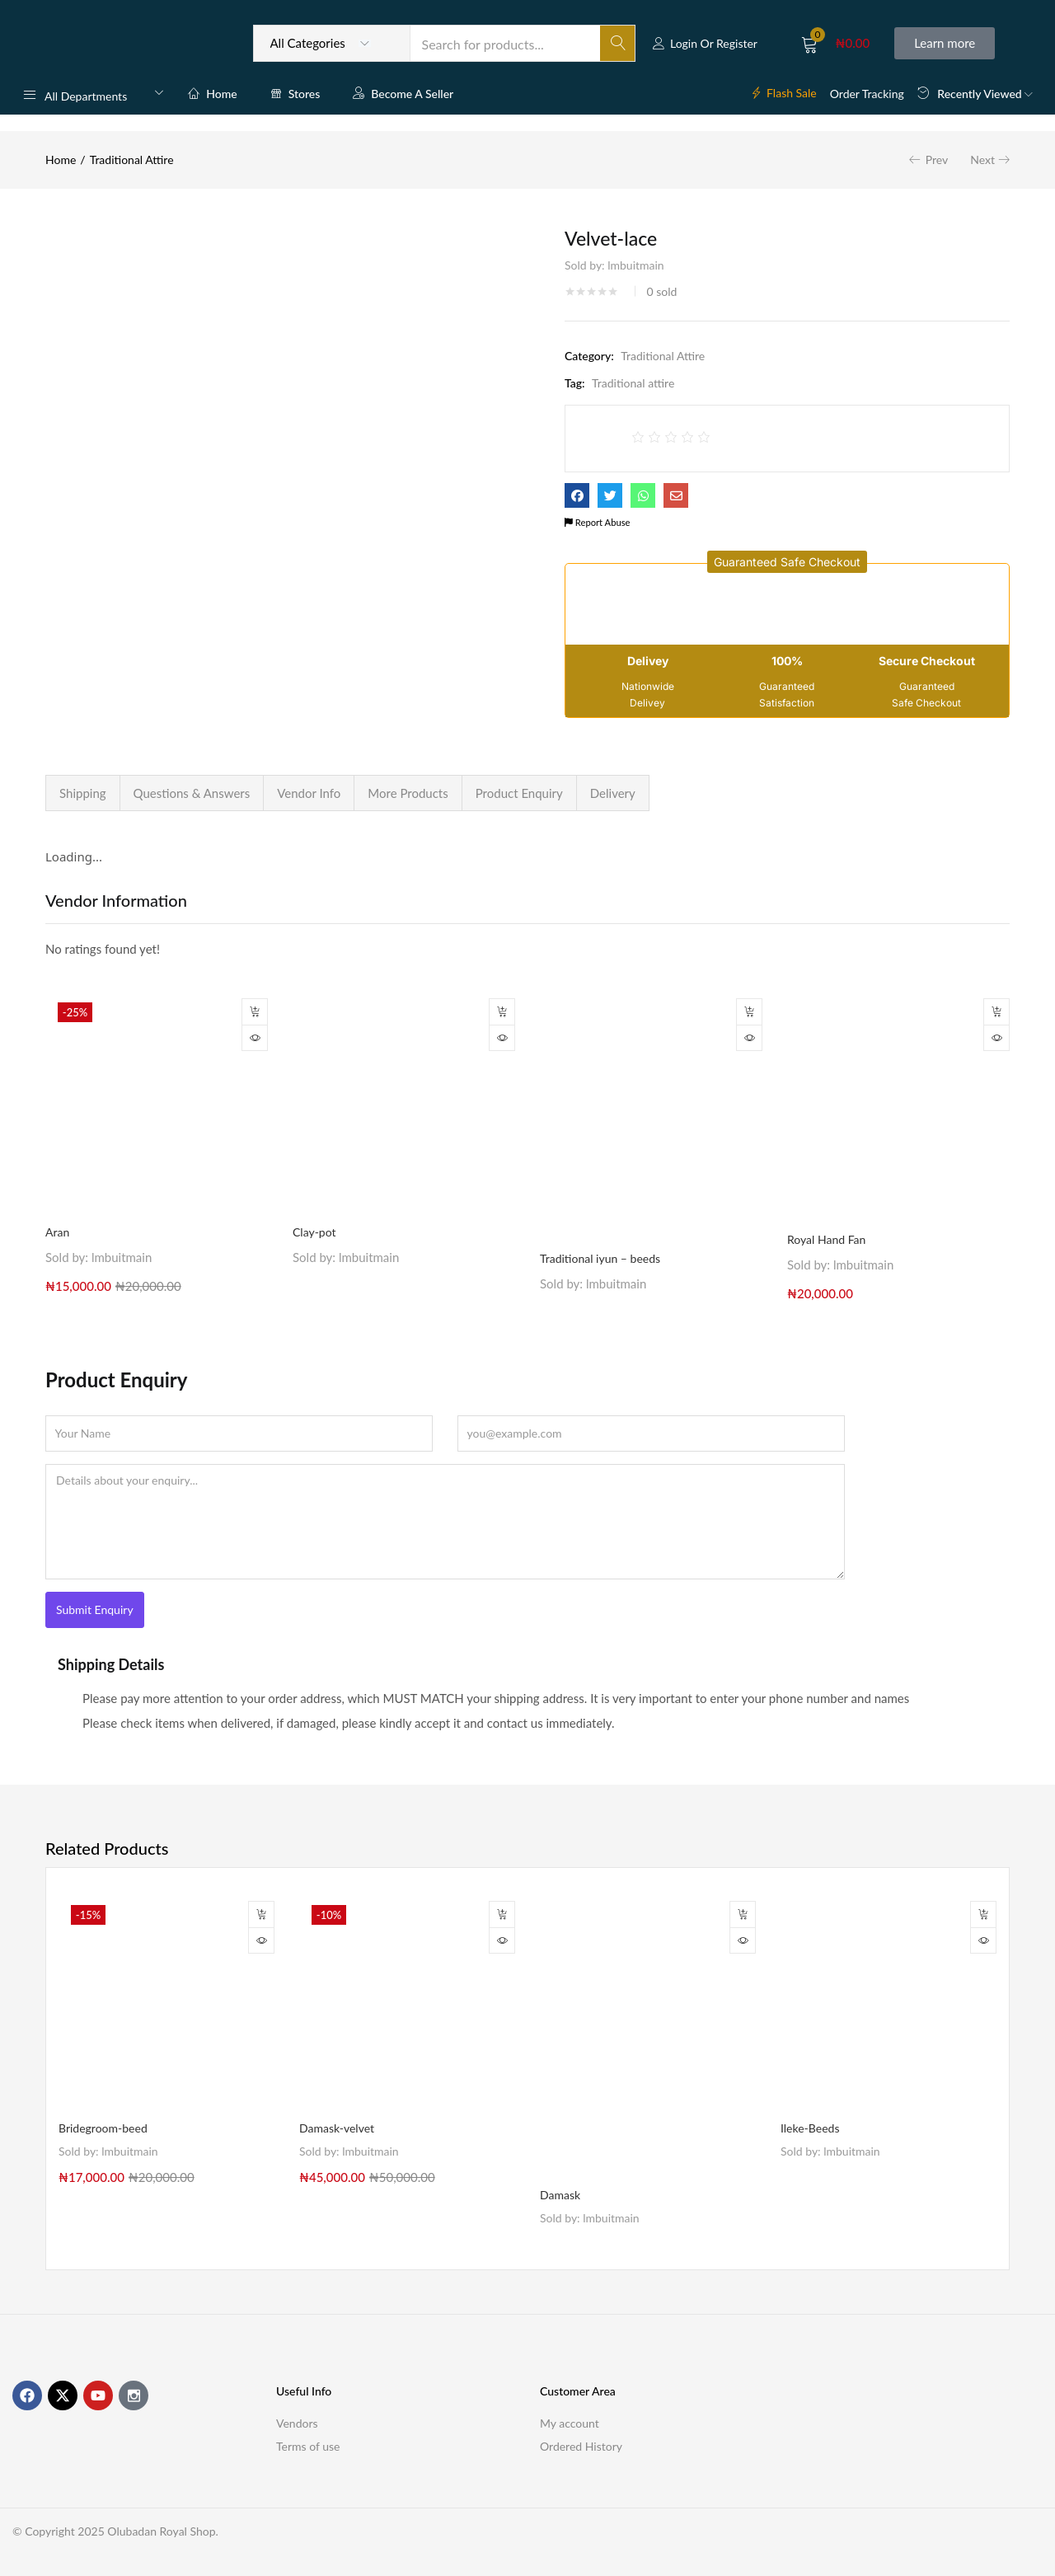 The width and height of the screenshot is (1055, 2576). What do you see at coordinates (569, 2423) in the screenshot?
I see `My account` at bounding box center [569, 2423].